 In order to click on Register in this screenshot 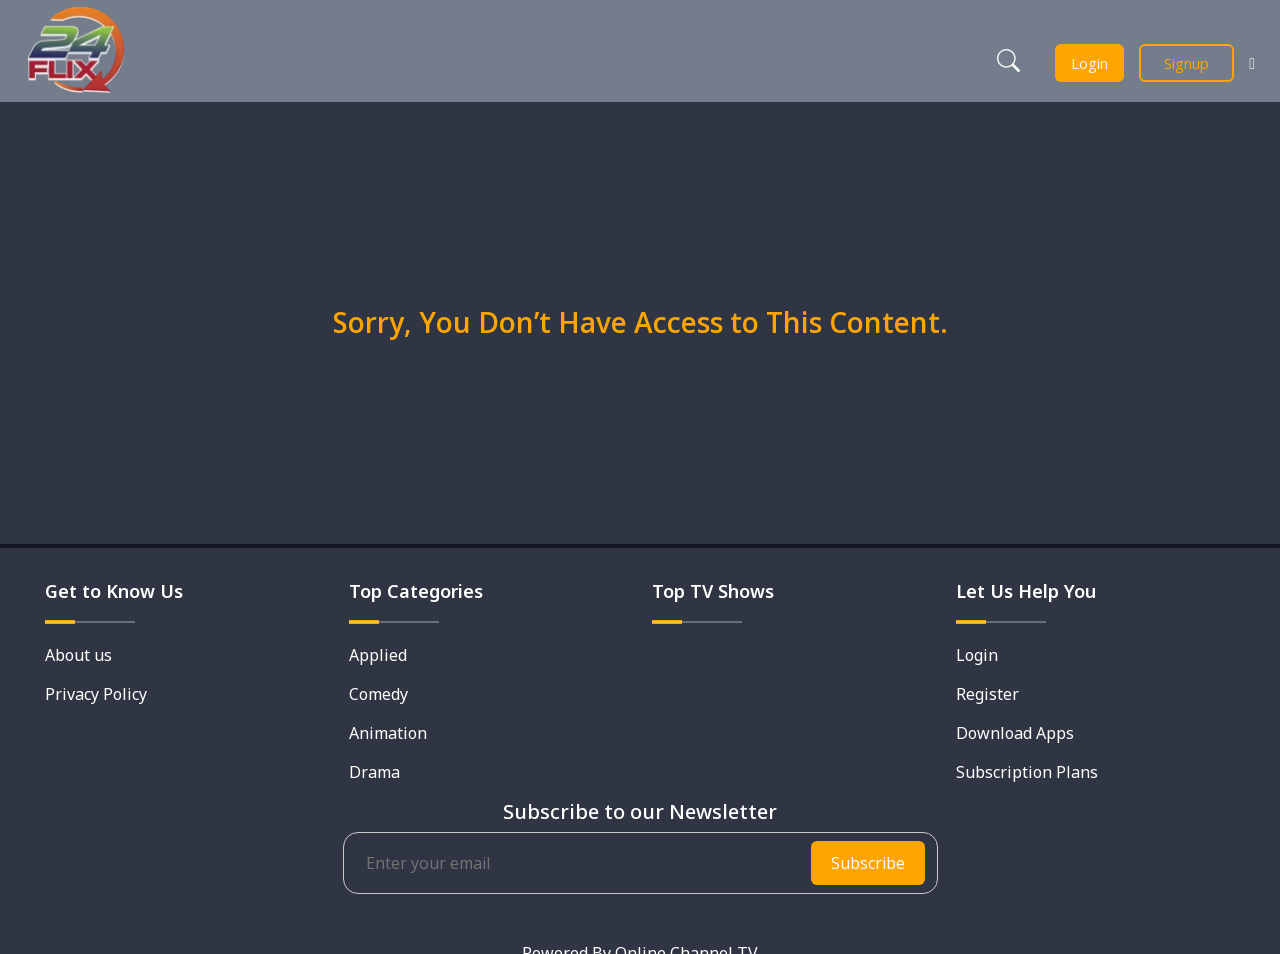, I will do `click(987, 694)`.